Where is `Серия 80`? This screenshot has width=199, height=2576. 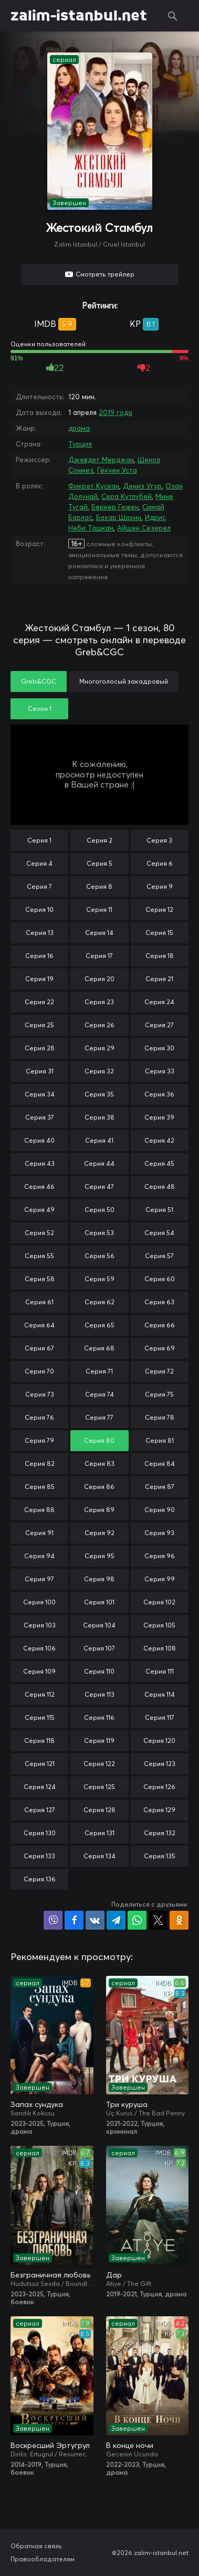
Серия 80 is located at coordinates (99, 1440).